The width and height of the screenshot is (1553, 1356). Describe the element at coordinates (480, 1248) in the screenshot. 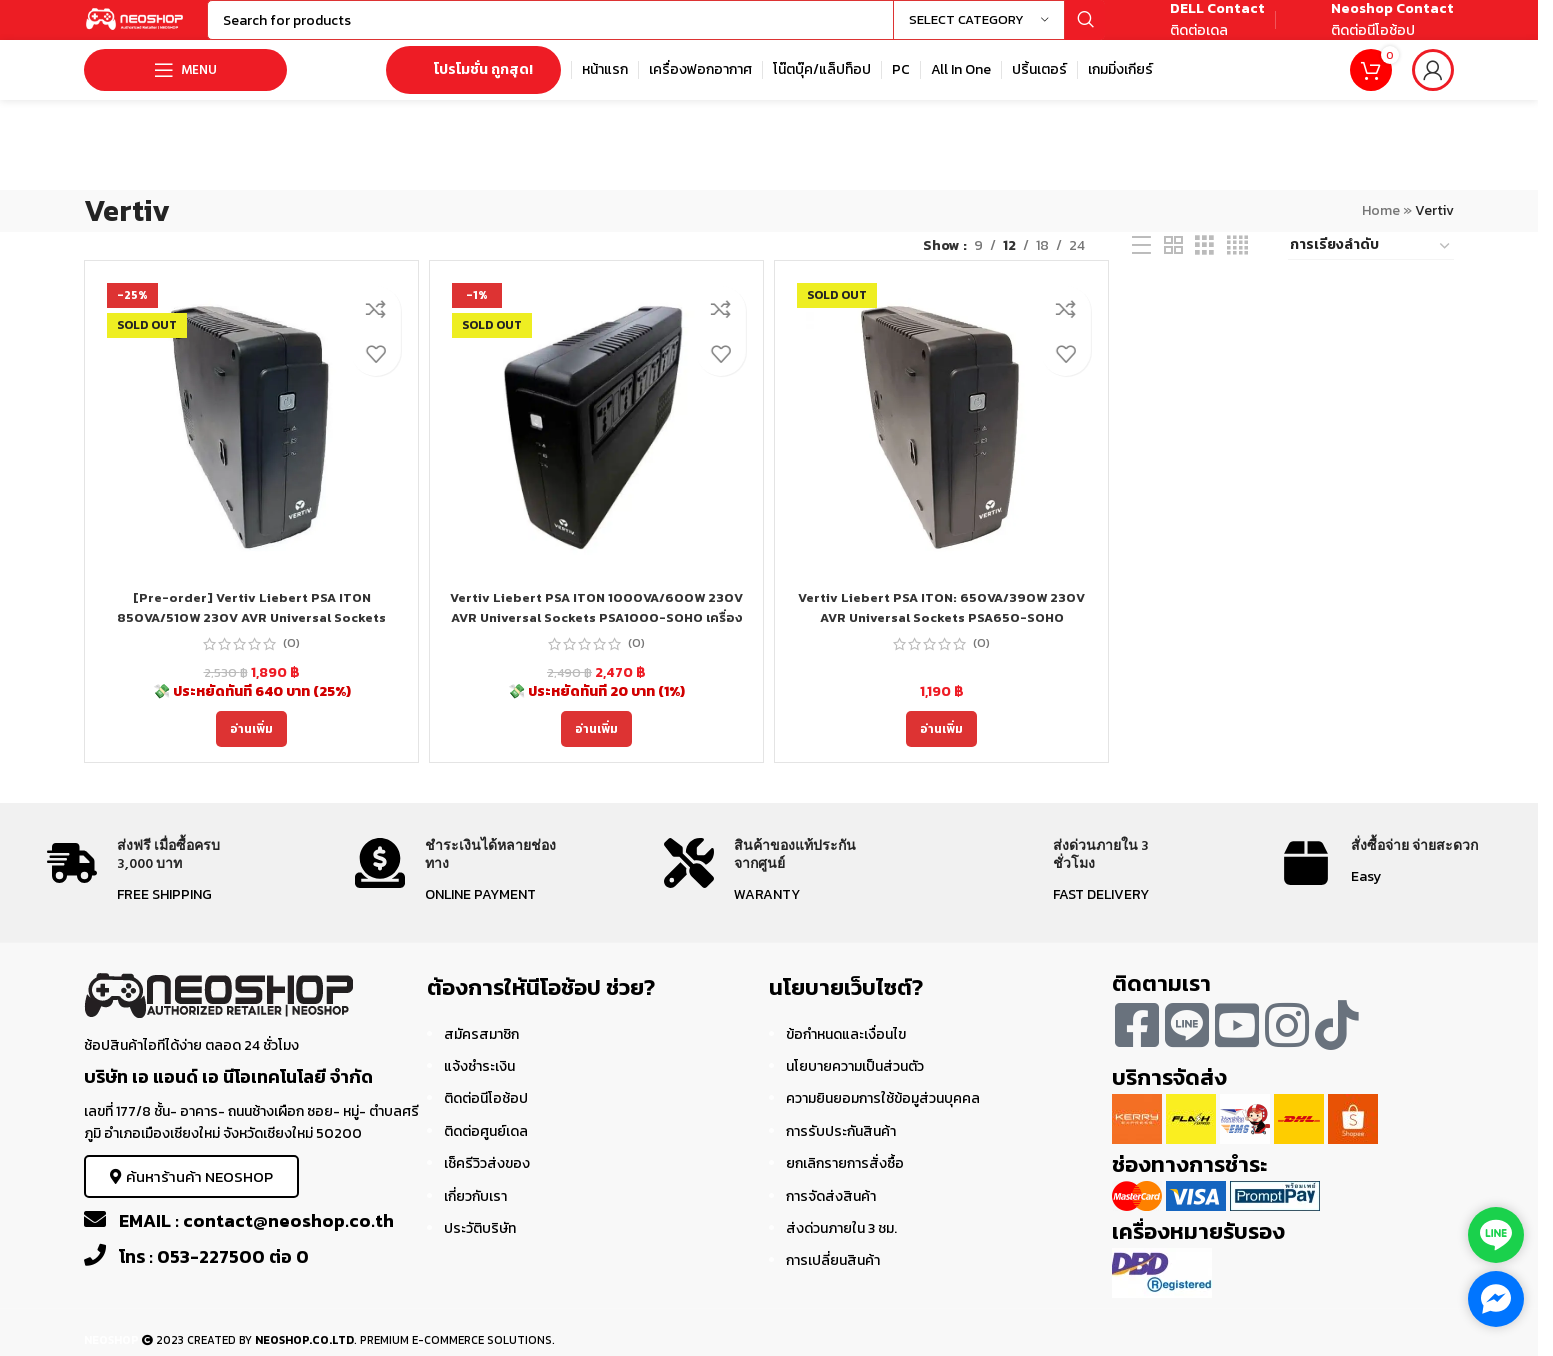

I see `ประวัติบริษัท` at that location.